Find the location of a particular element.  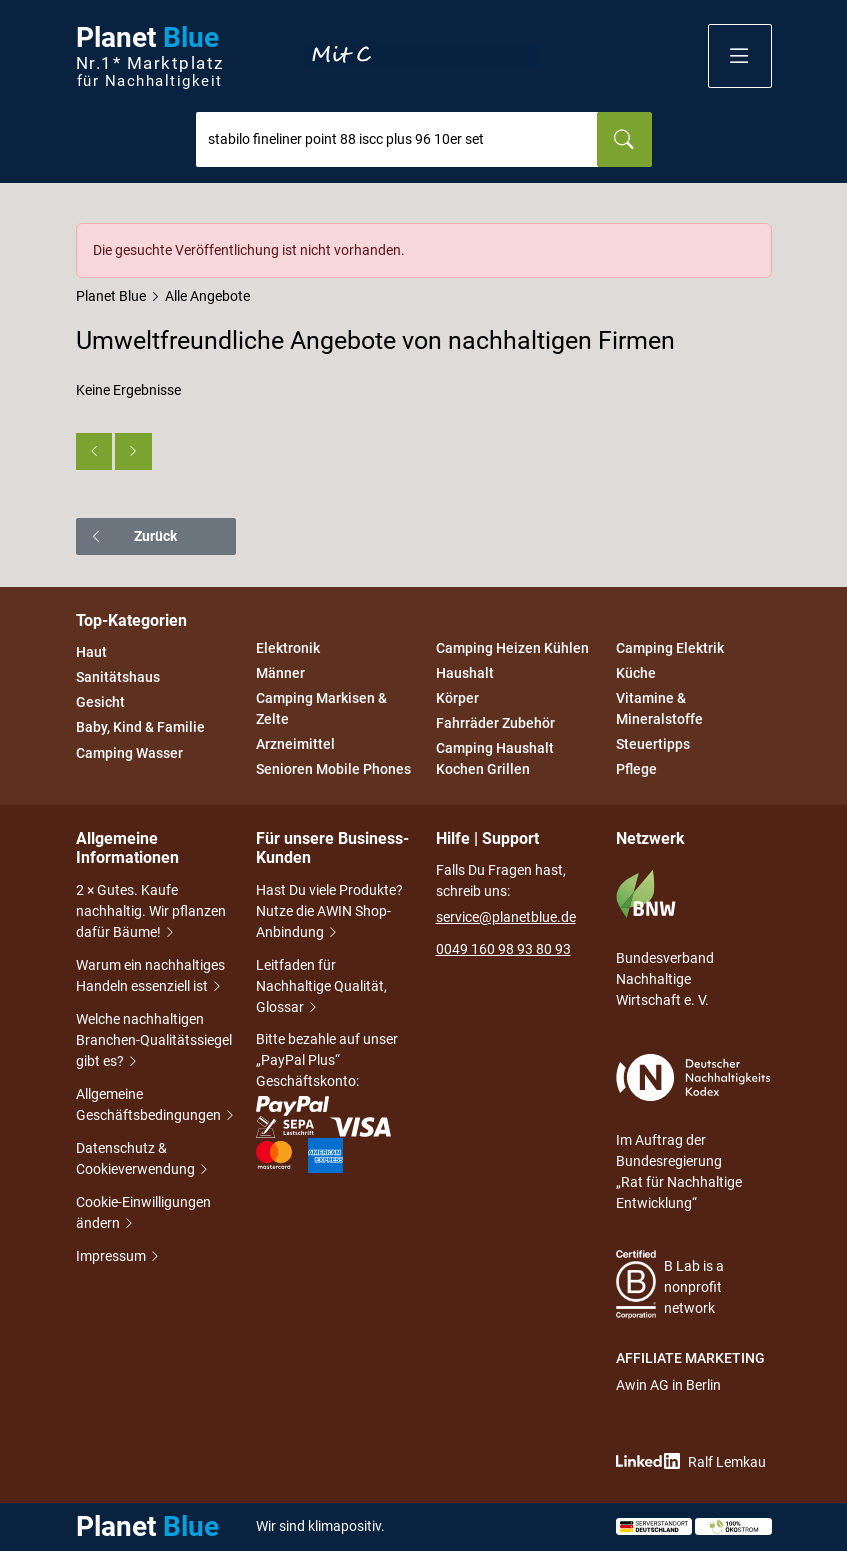

Planet Blue is located at coordinates (111, 296).